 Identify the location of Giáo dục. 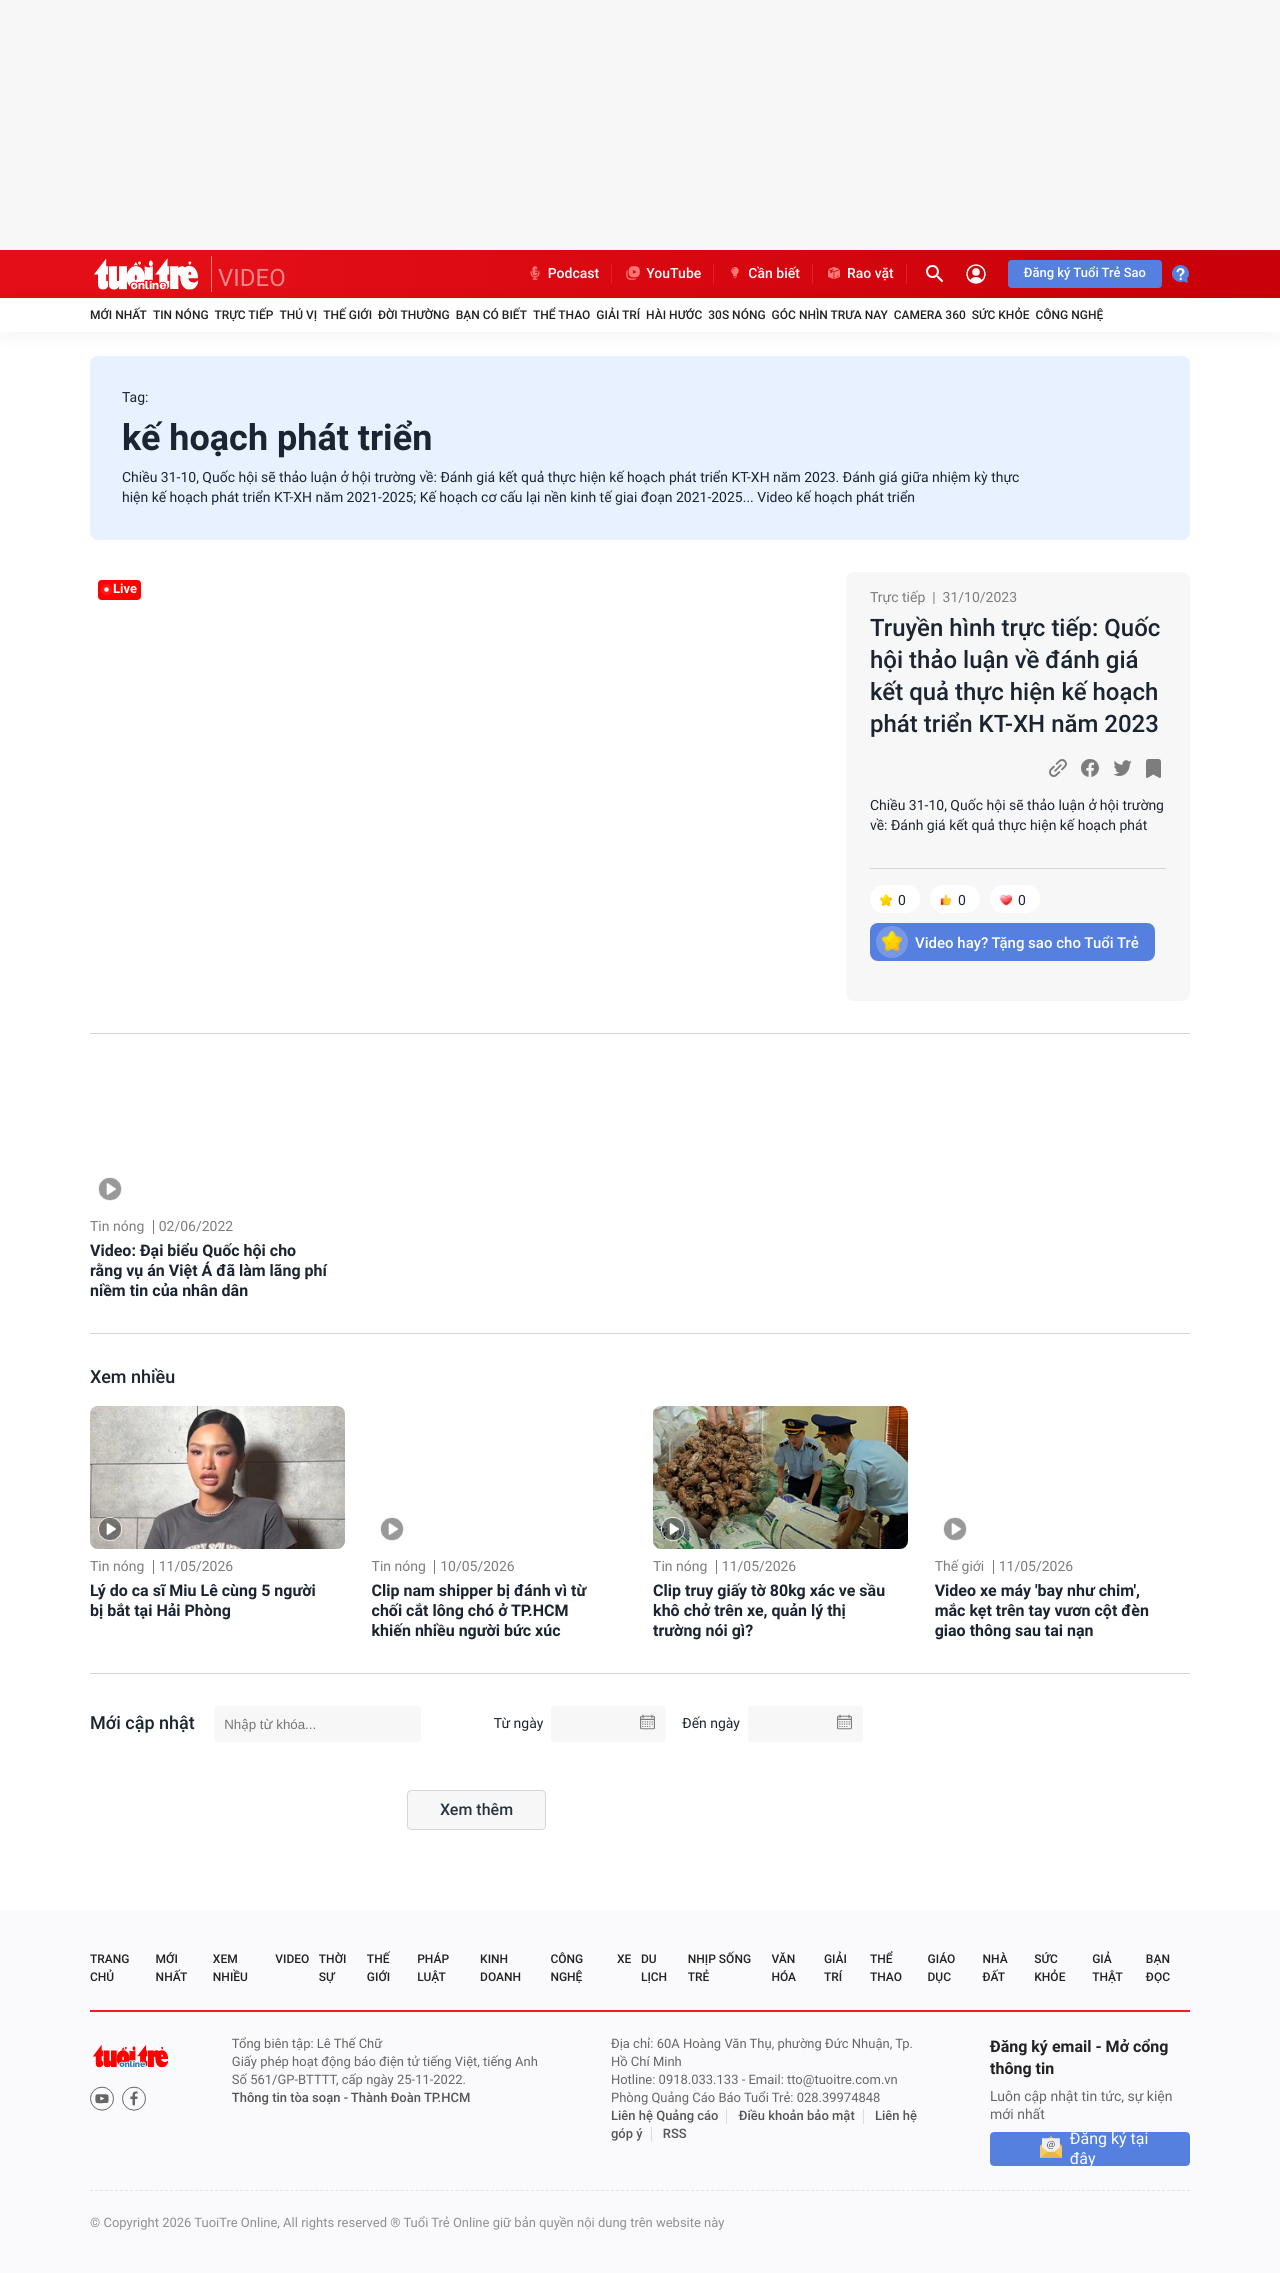
(942, 1968).